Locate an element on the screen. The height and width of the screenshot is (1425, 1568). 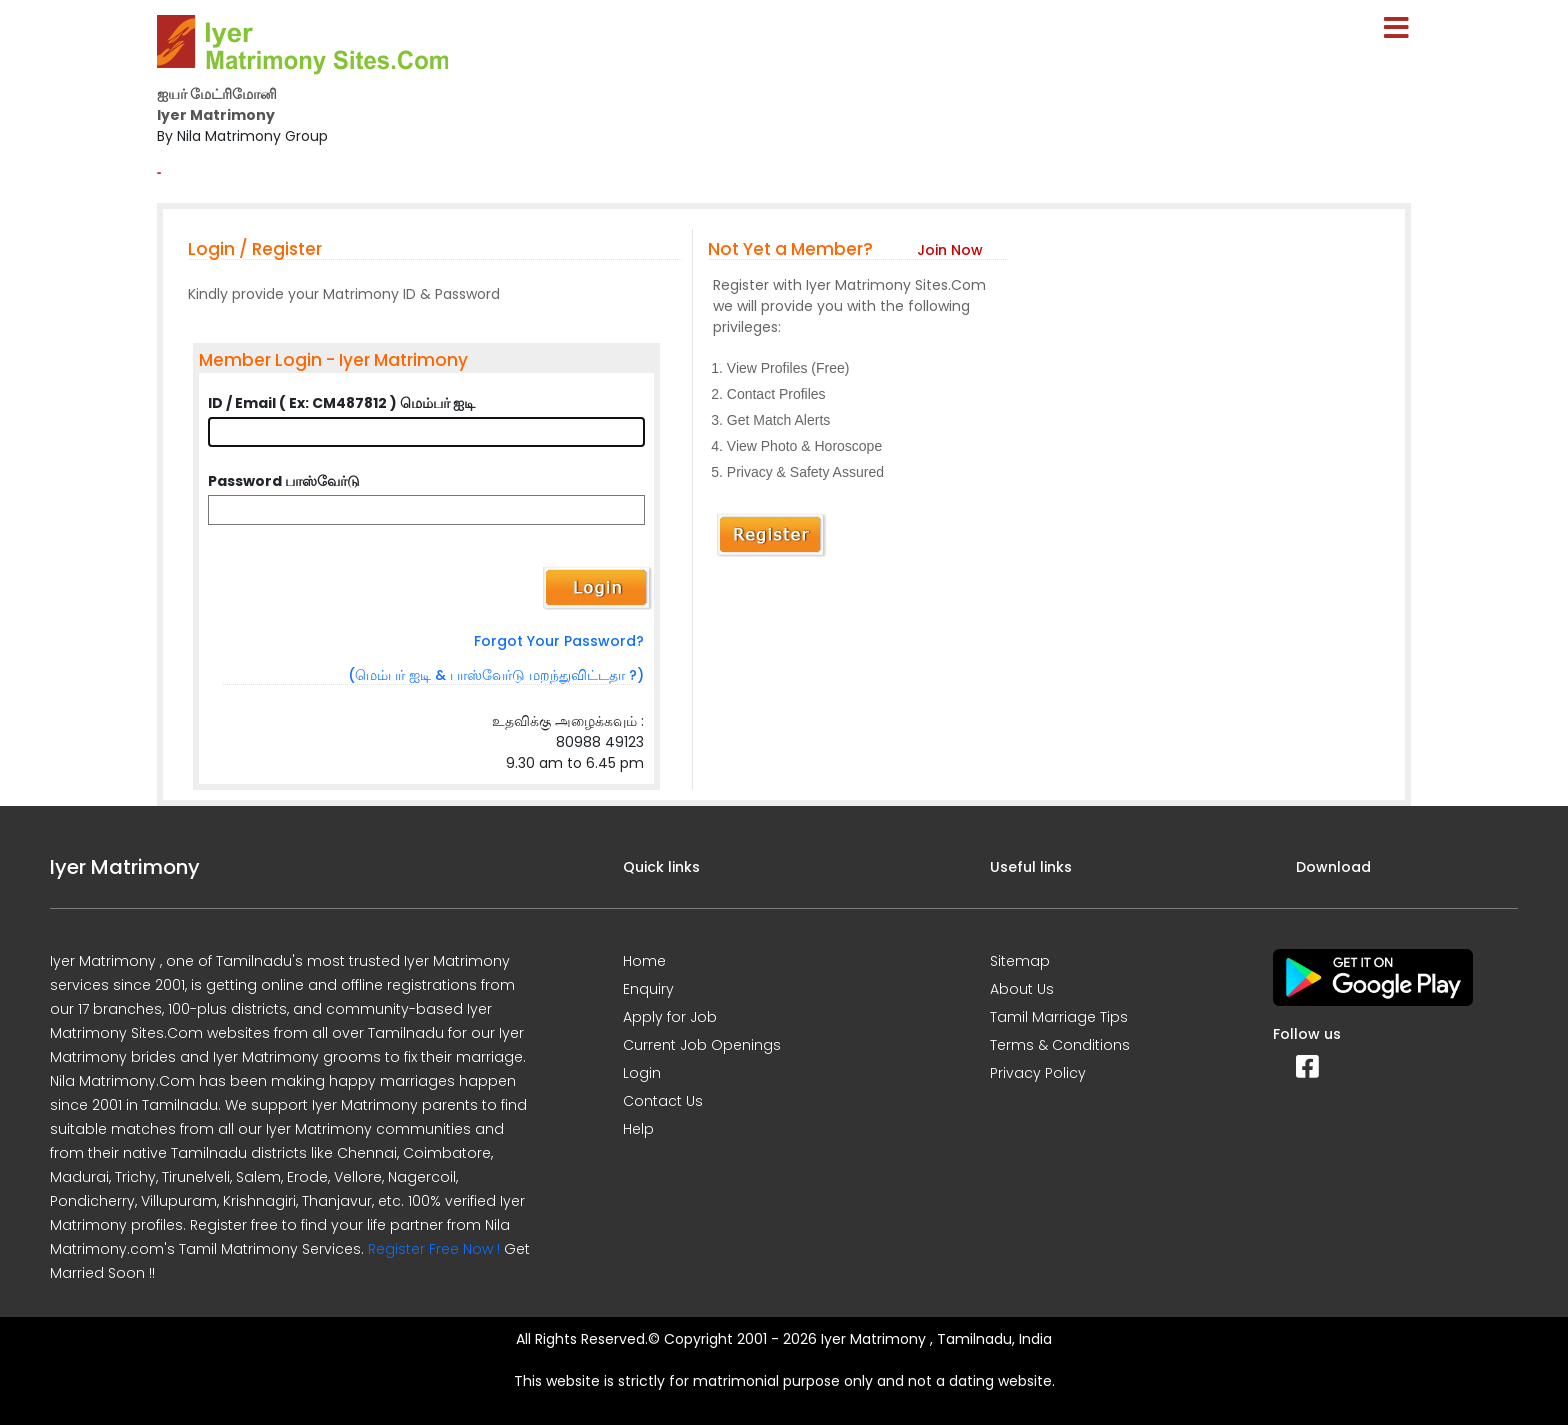
Apply for Job is located at coordinates (670, 1017).